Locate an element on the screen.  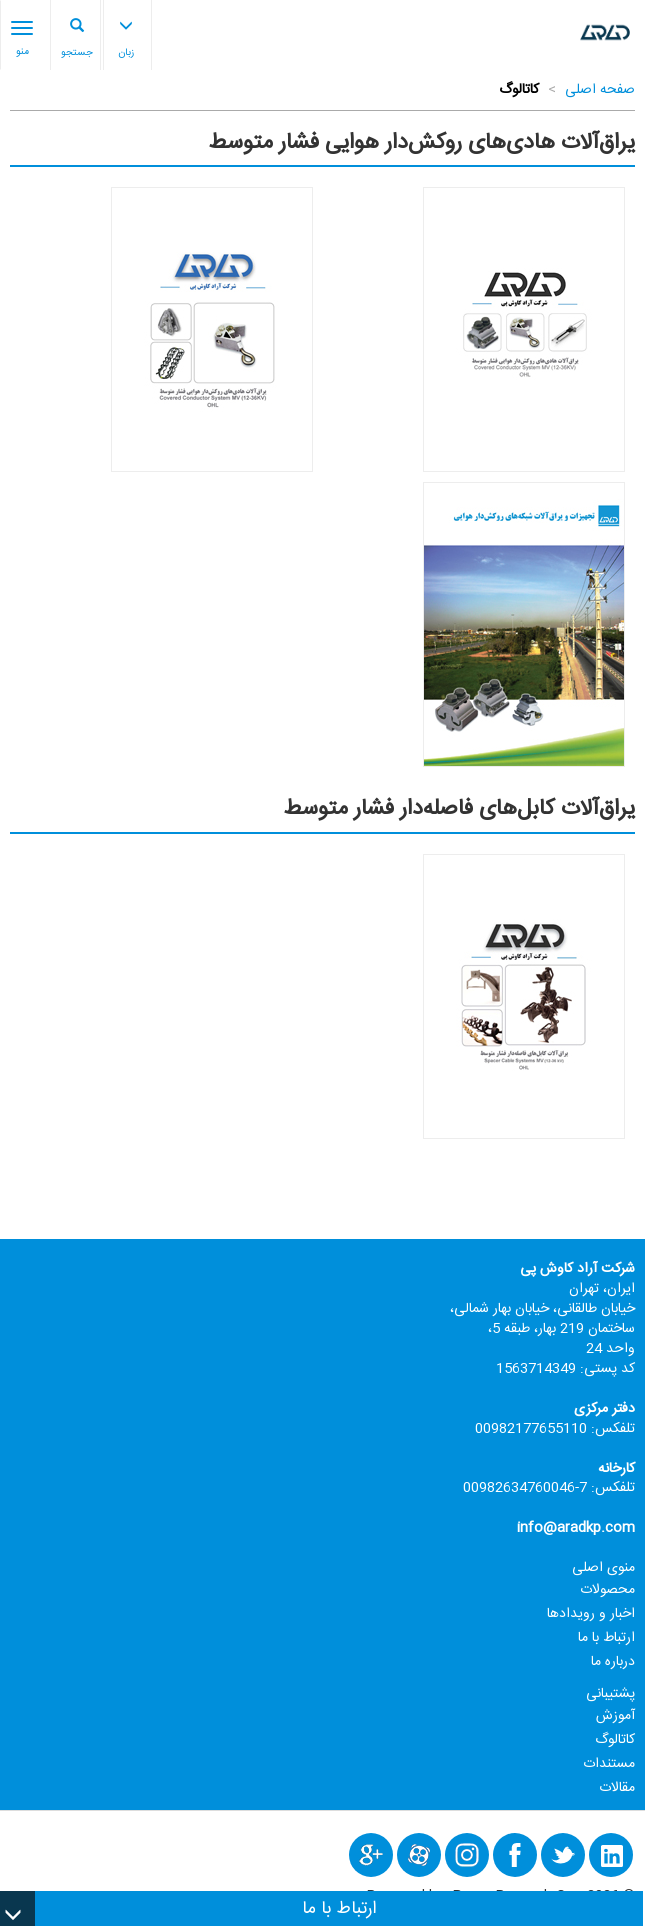
صفحه اصلی is located at coordinates (600, 90).